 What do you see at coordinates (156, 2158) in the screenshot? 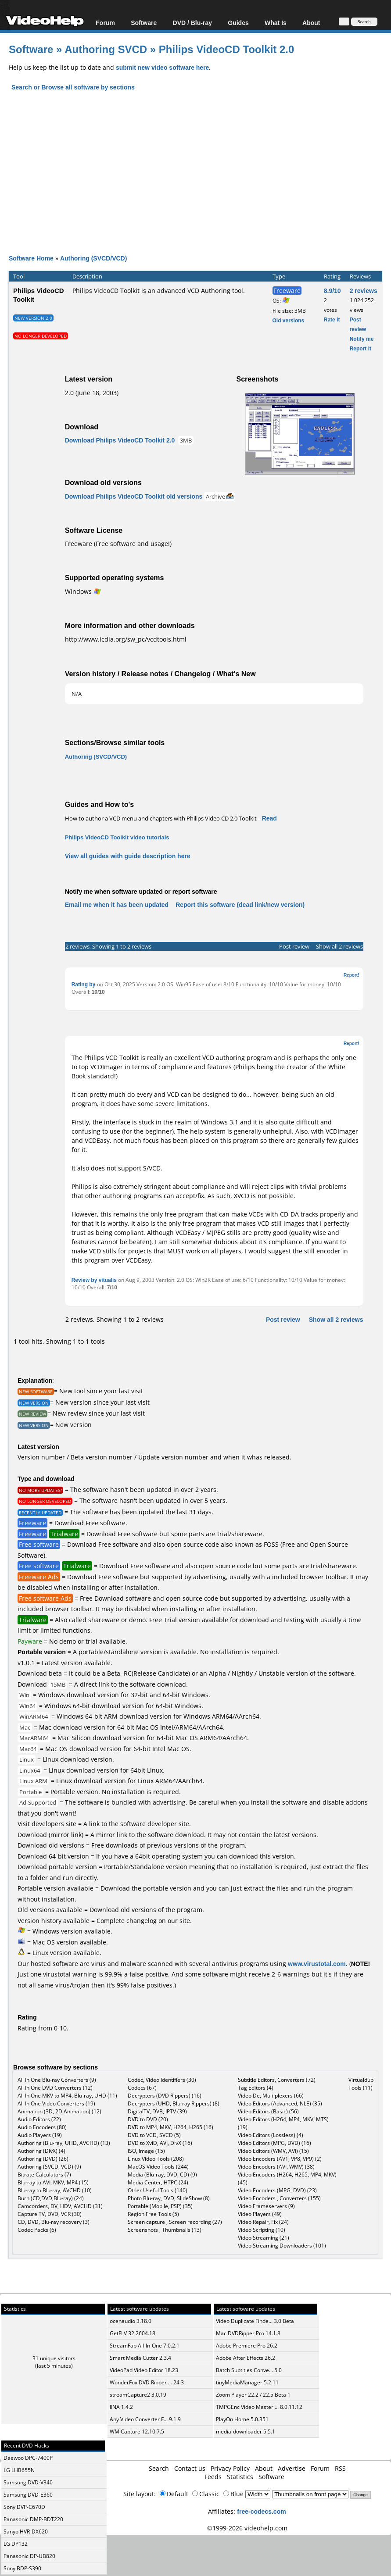
I see `Linux Video Tools (208)` at bounding box center [156, 2158].